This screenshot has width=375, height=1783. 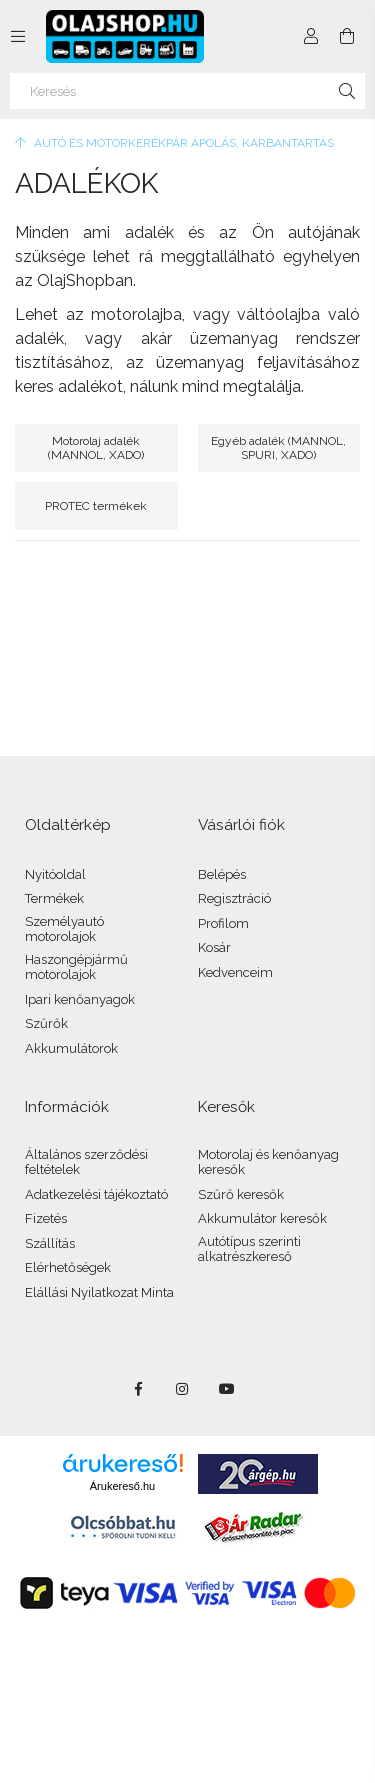 What do you see at coordinates (183, 1389) in the screenshot?
I see `instagram` at bounding box center [183, 1389].